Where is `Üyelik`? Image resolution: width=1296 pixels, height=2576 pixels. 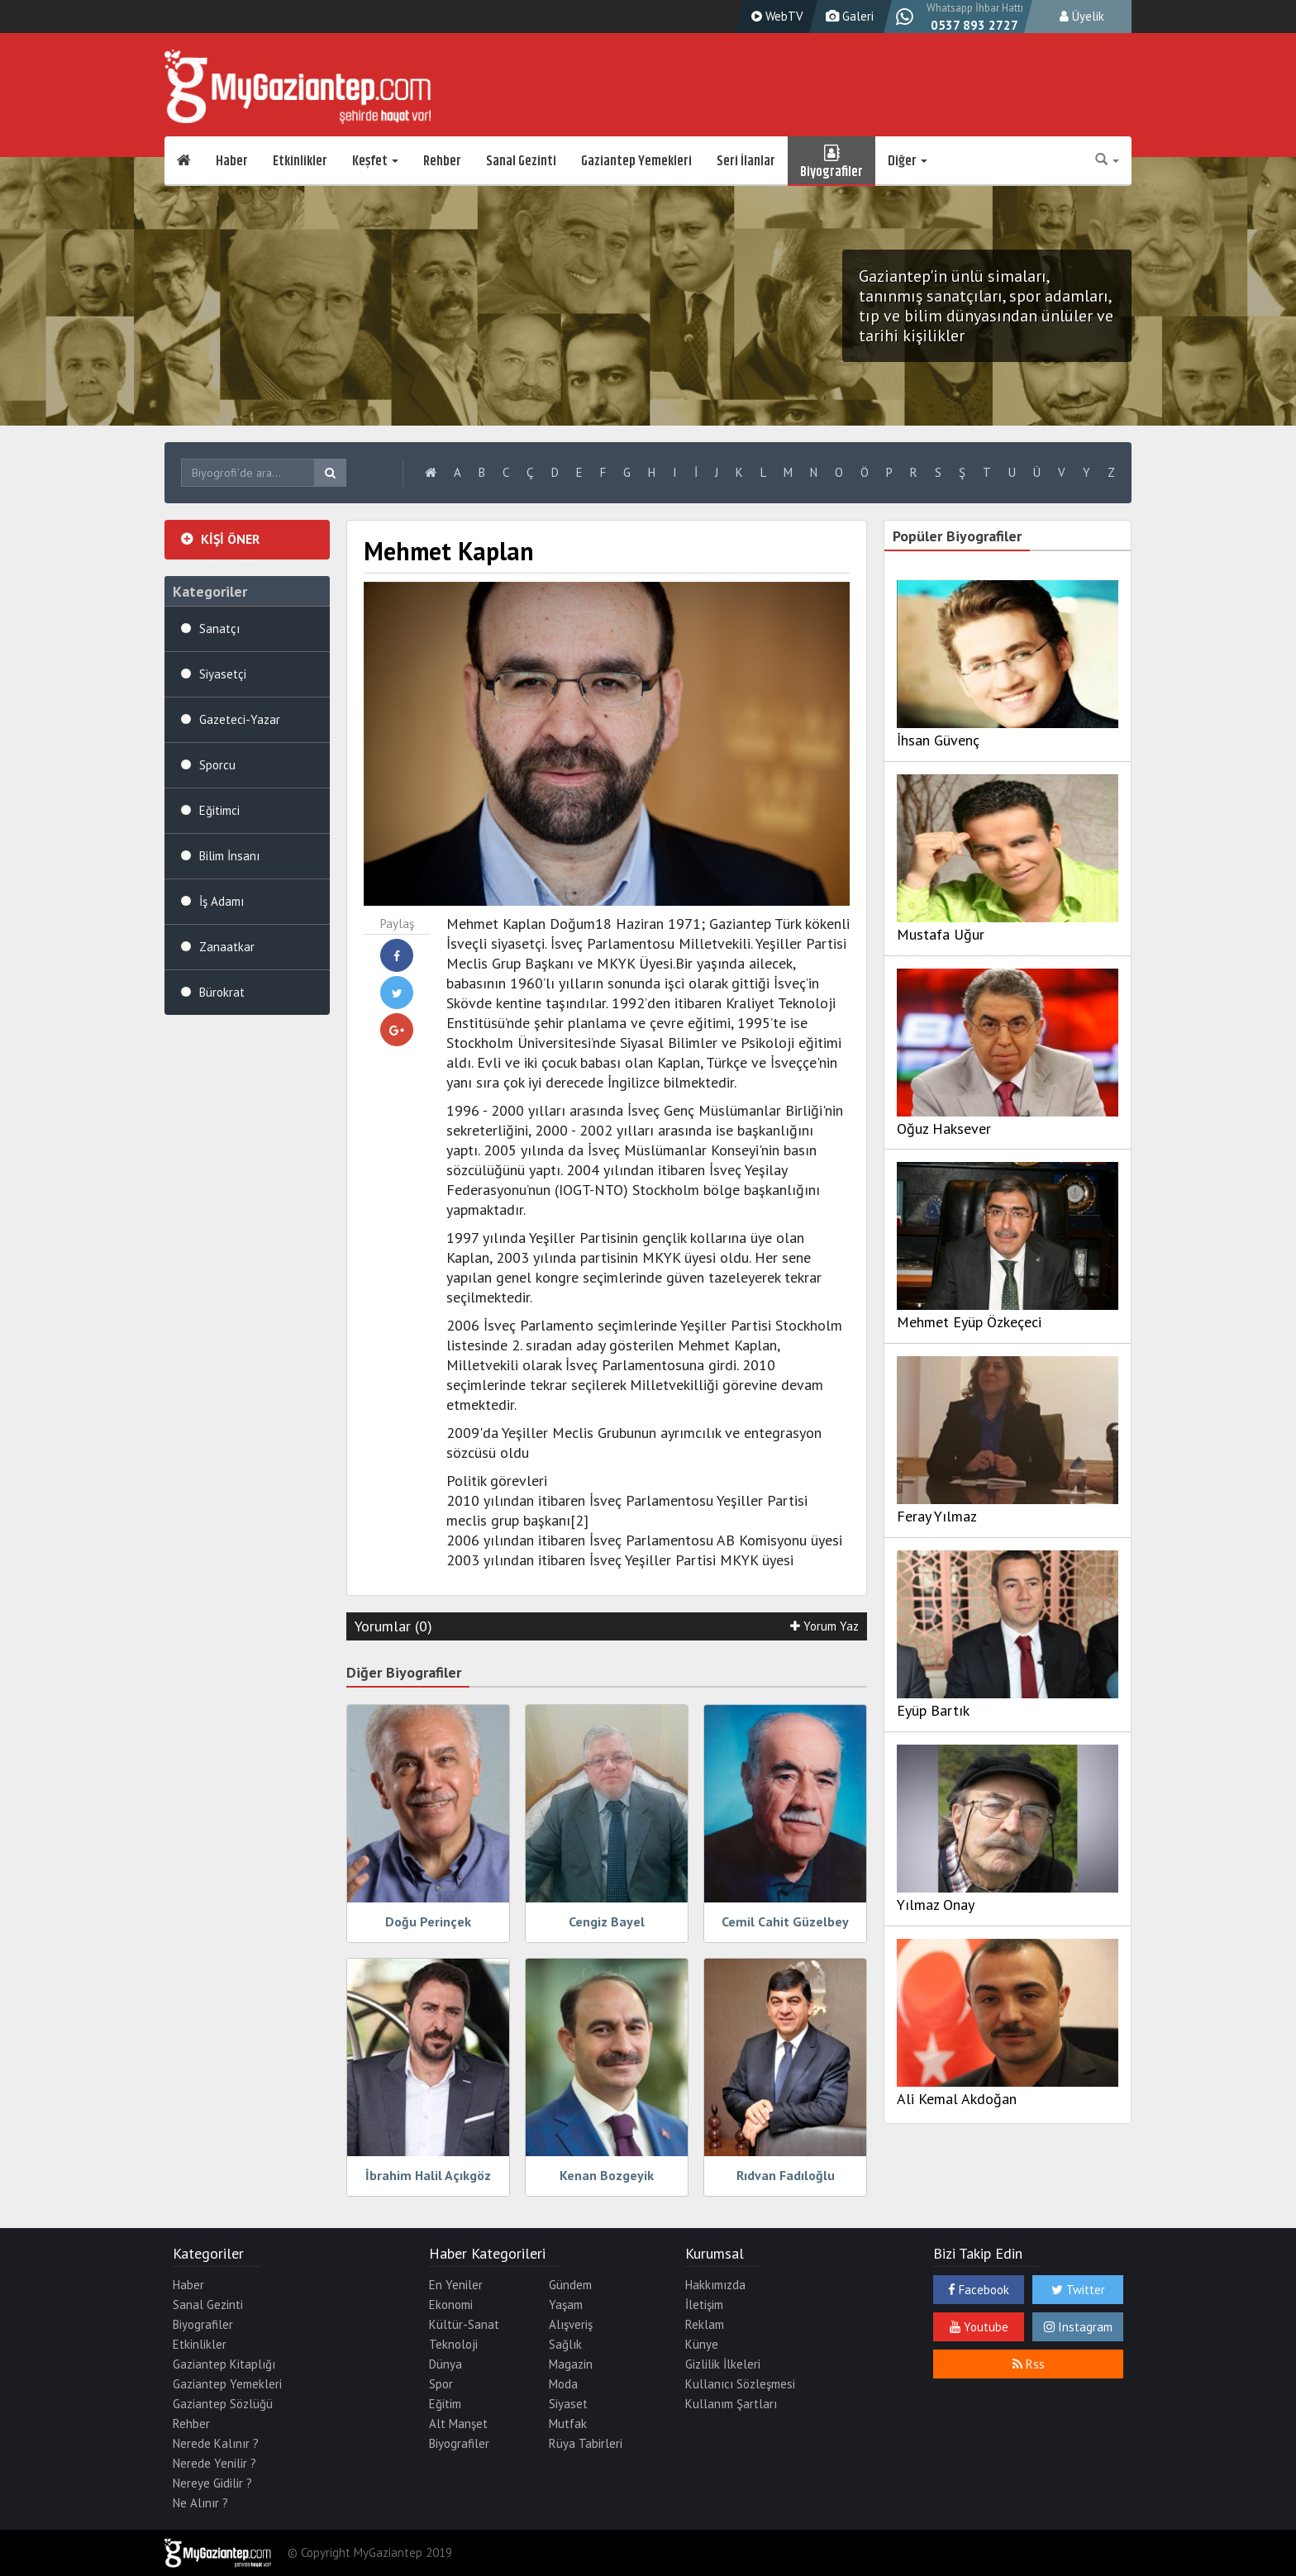 Üyelik is located at coordinates (1082, 16).